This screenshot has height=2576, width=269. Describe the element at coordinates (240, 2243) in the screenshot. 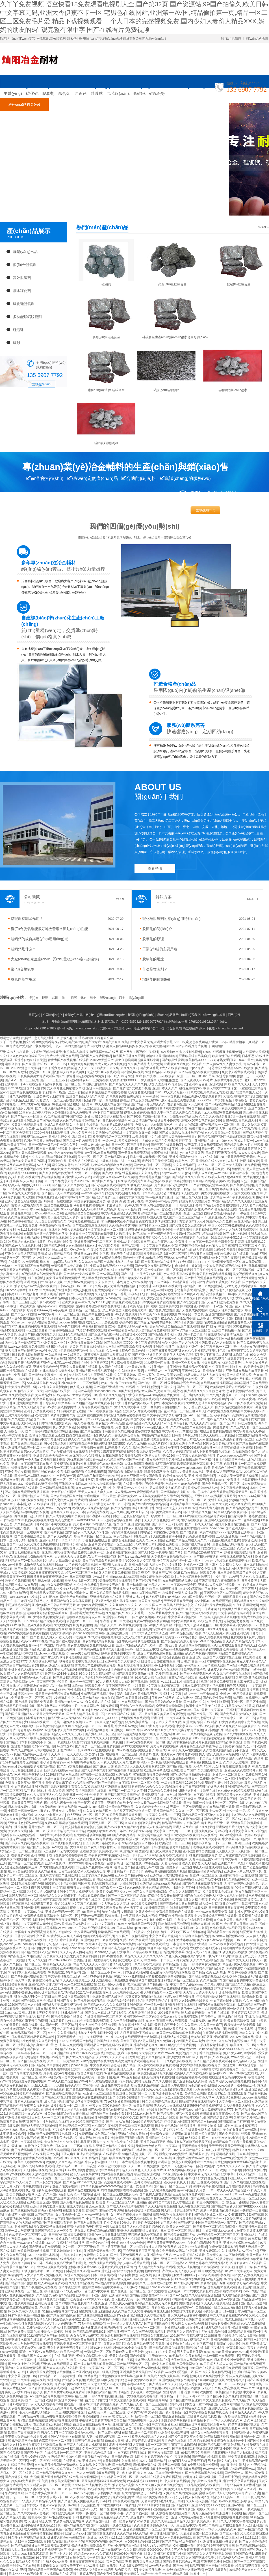

I see `亚洲色大成网站www永久` at that location.